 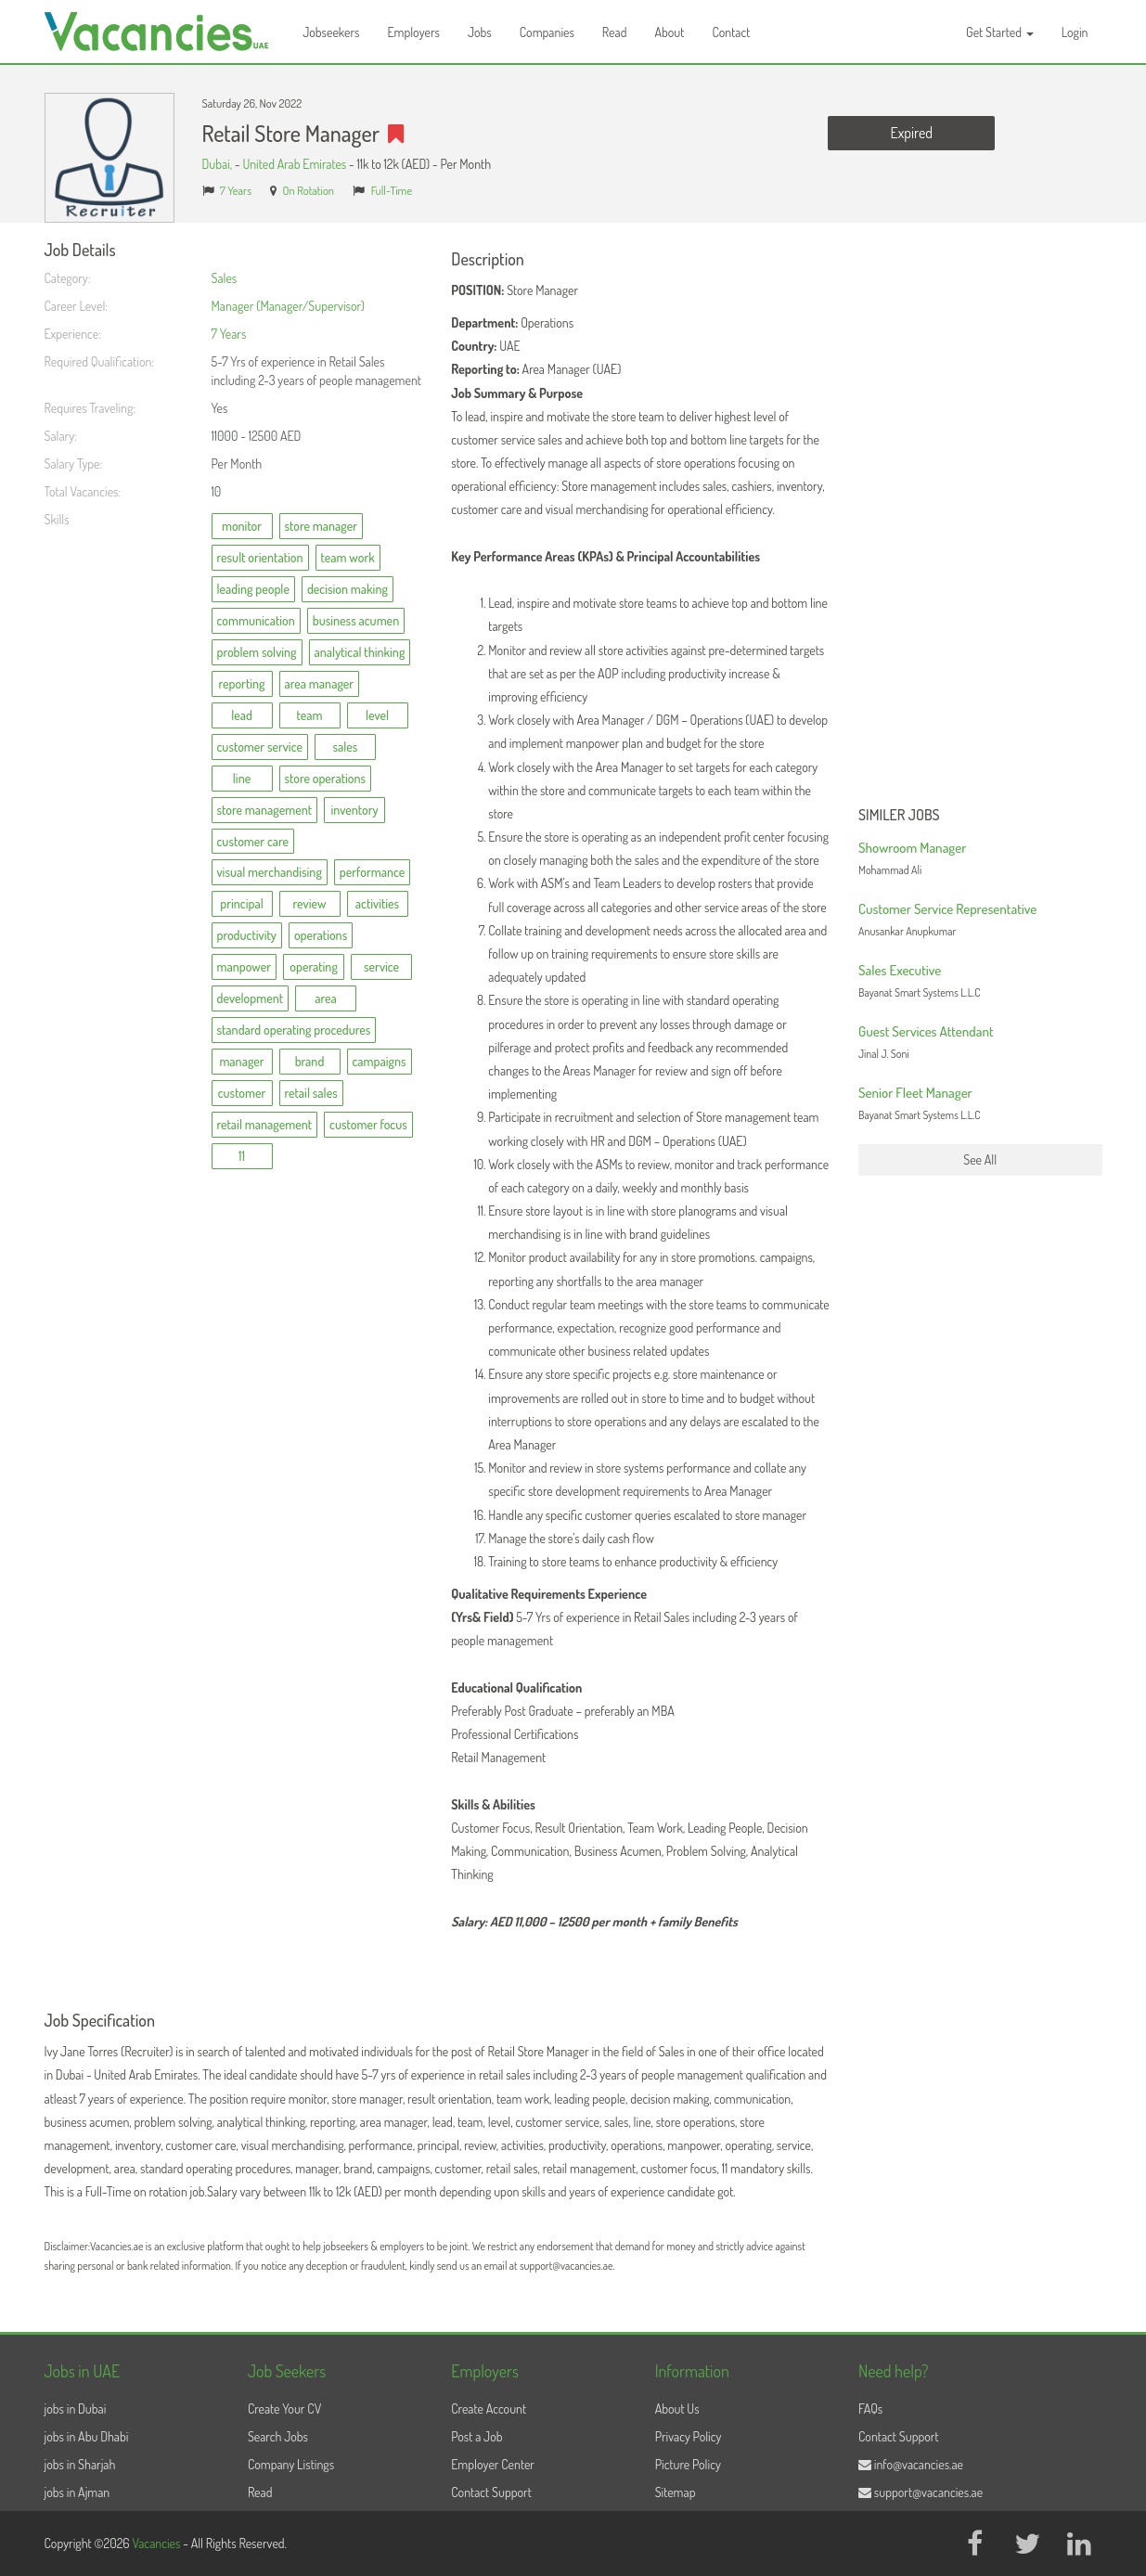 What do you see at coordinates (912, 848) in the screenshot?
I see `Showroom Manager` at bounding box center [912, 848].